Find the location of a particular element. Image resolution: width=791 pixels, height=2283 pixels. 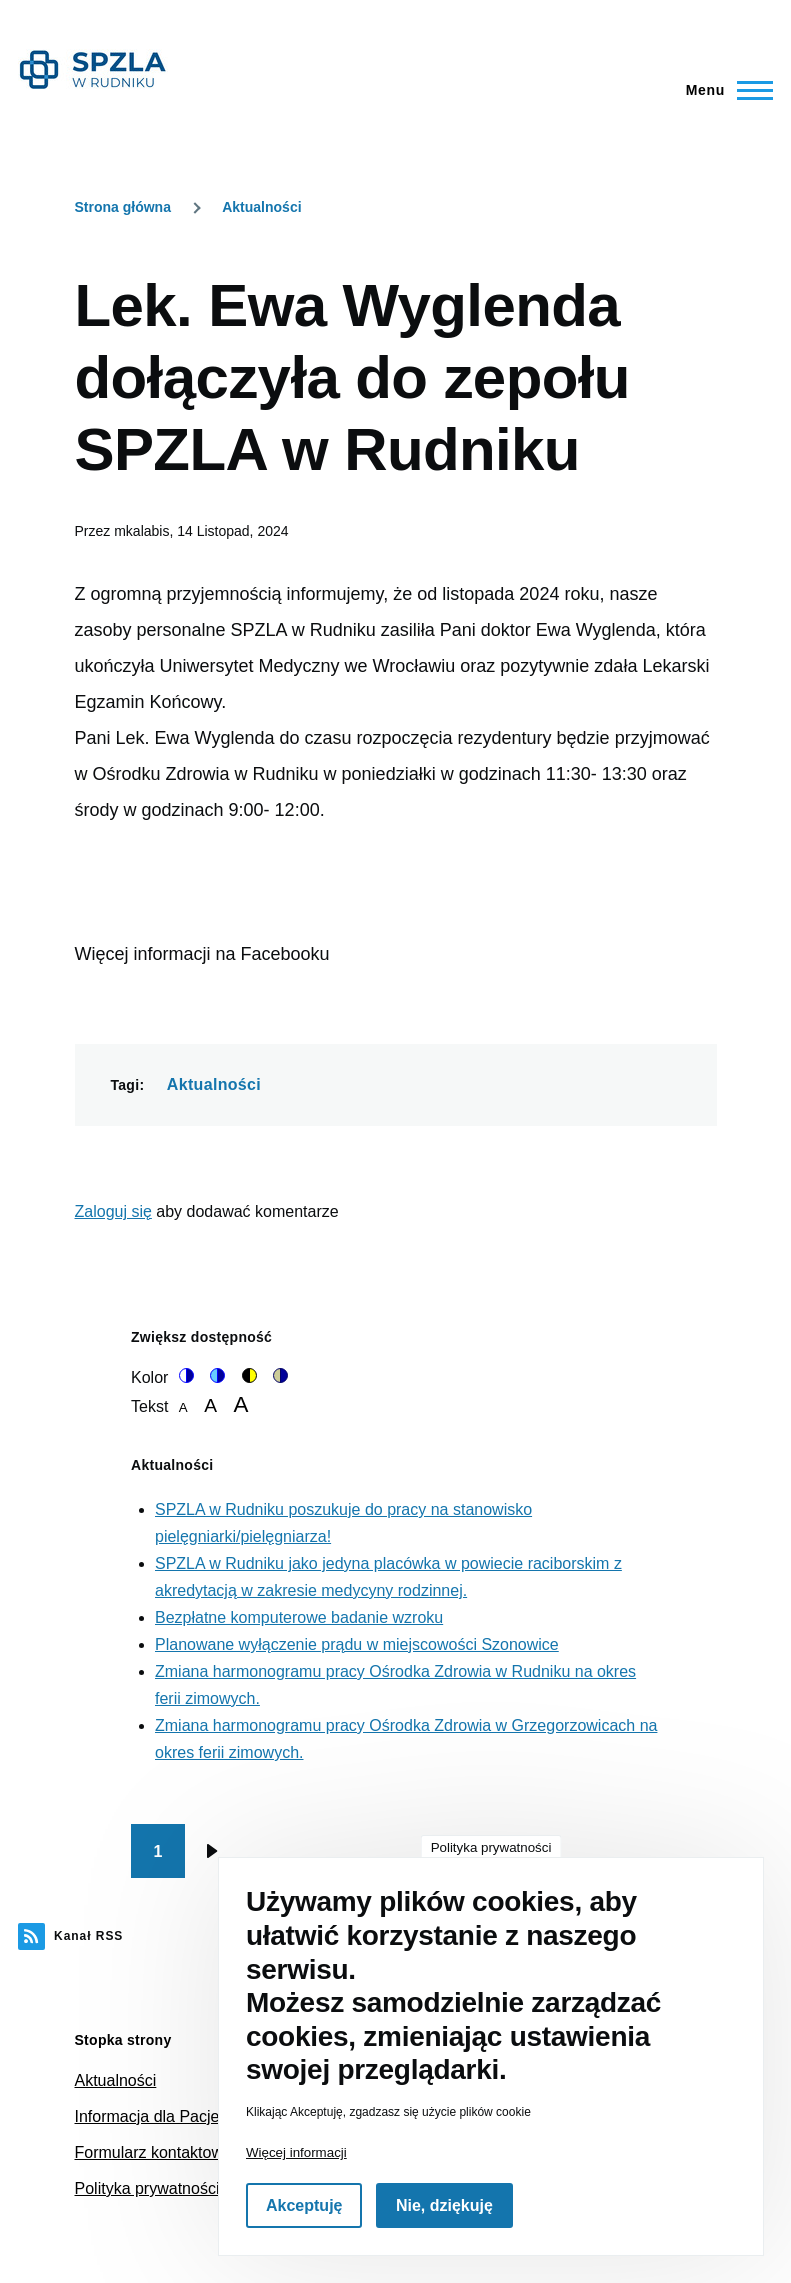

Zaloguj się is located at coordinates (113, 1211).